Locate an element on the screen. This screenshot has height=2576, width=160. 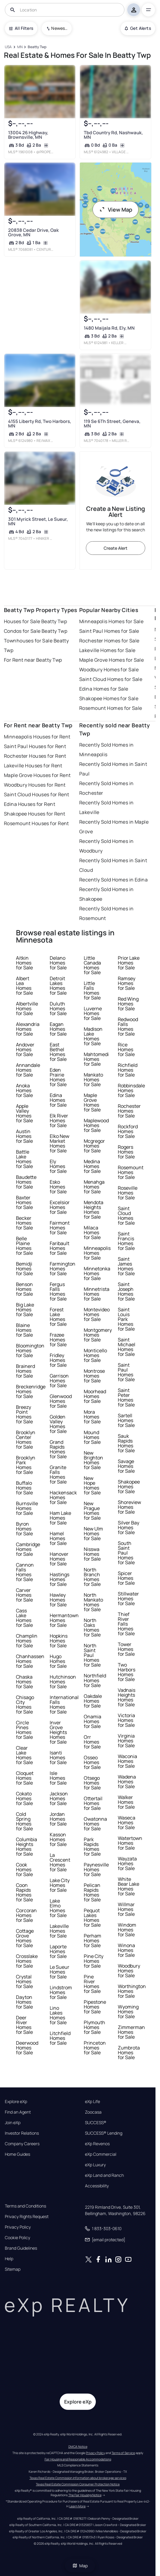
Apple Valley Homes for Sale is located at coordinates (24, 1113).